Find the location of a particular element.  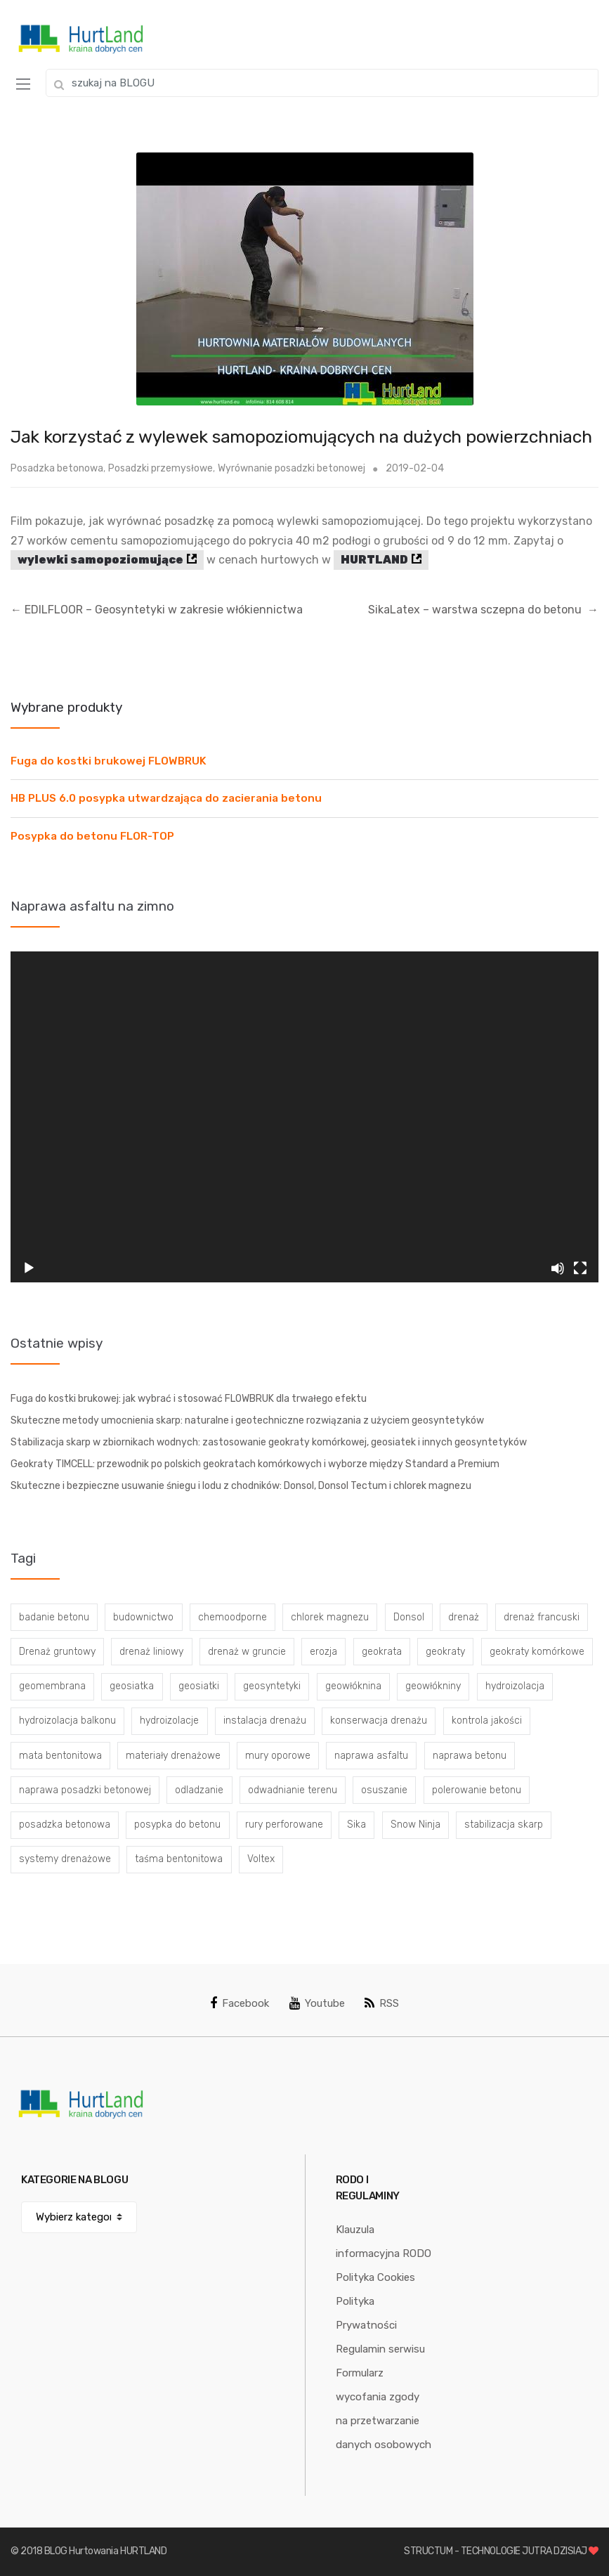

Klauzula informacyjna RODO is located at coordinates (383, 2241).